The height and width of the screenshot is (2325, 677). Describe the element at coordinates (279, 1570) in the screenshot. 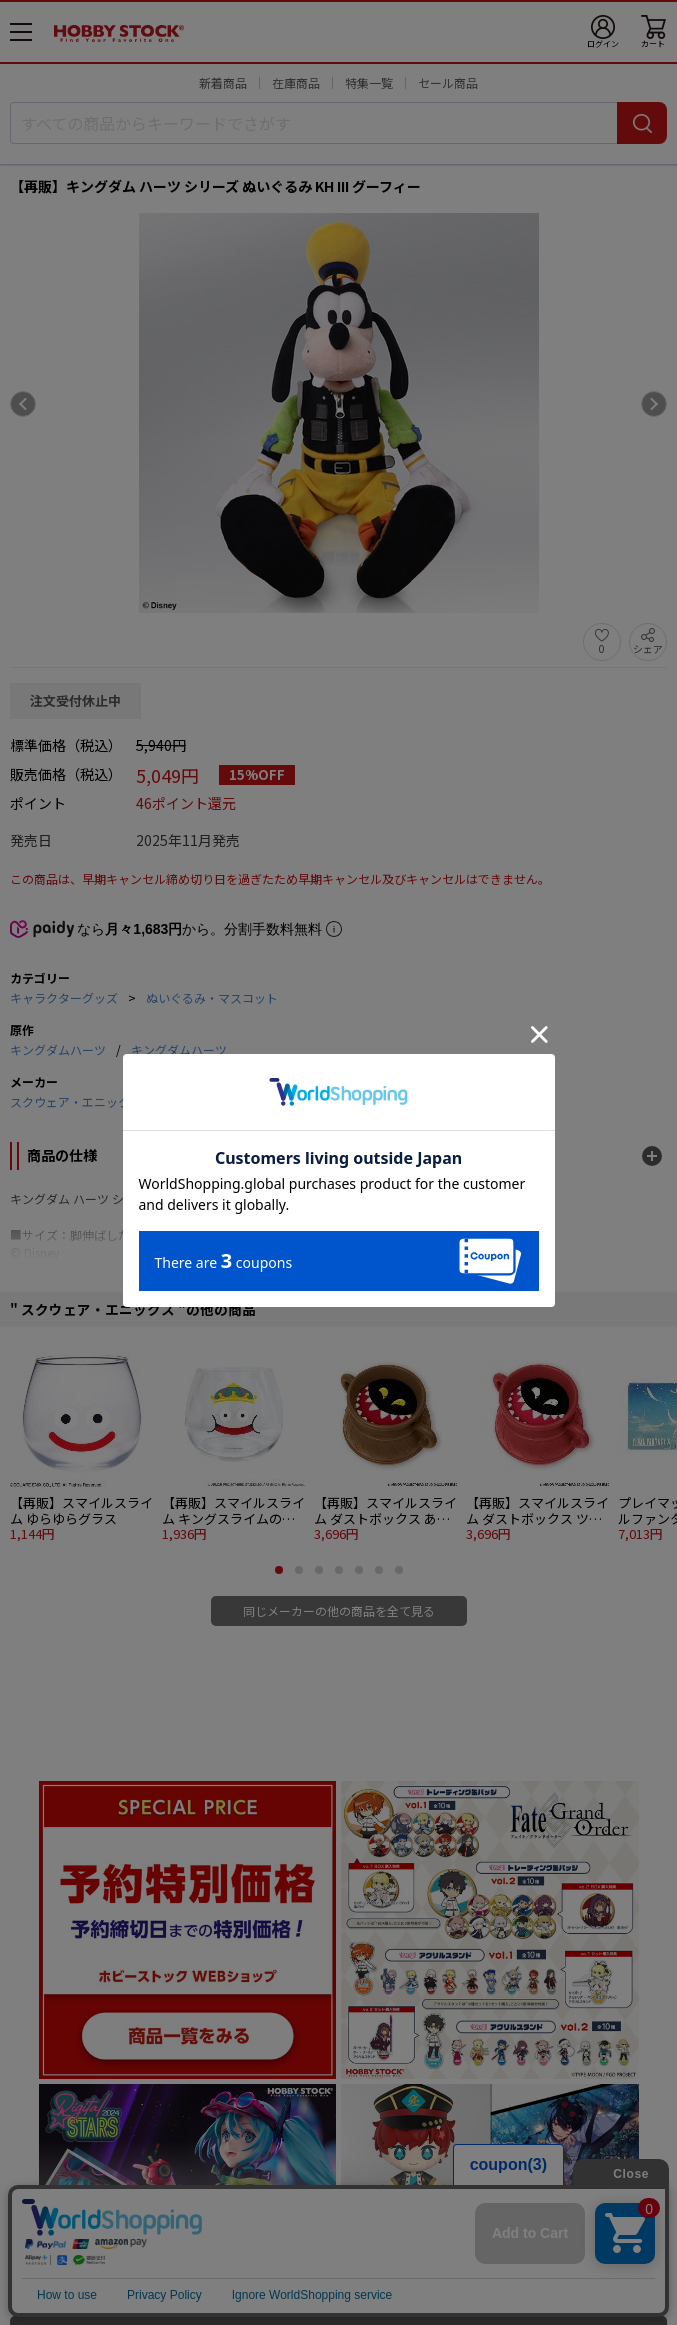

I see `[button]` at that location.